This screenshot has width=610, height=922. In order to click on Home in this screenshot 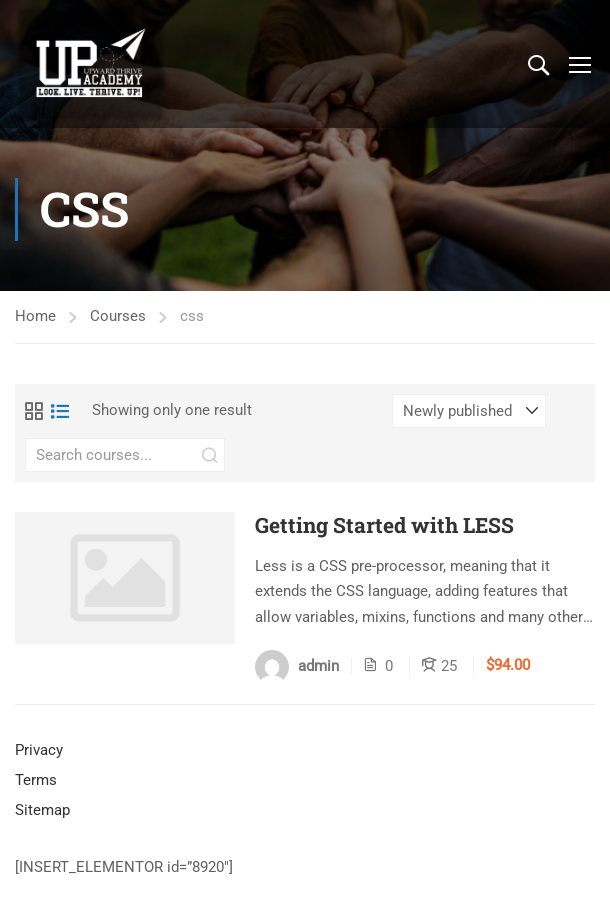, I will do `click(35, 316)`.